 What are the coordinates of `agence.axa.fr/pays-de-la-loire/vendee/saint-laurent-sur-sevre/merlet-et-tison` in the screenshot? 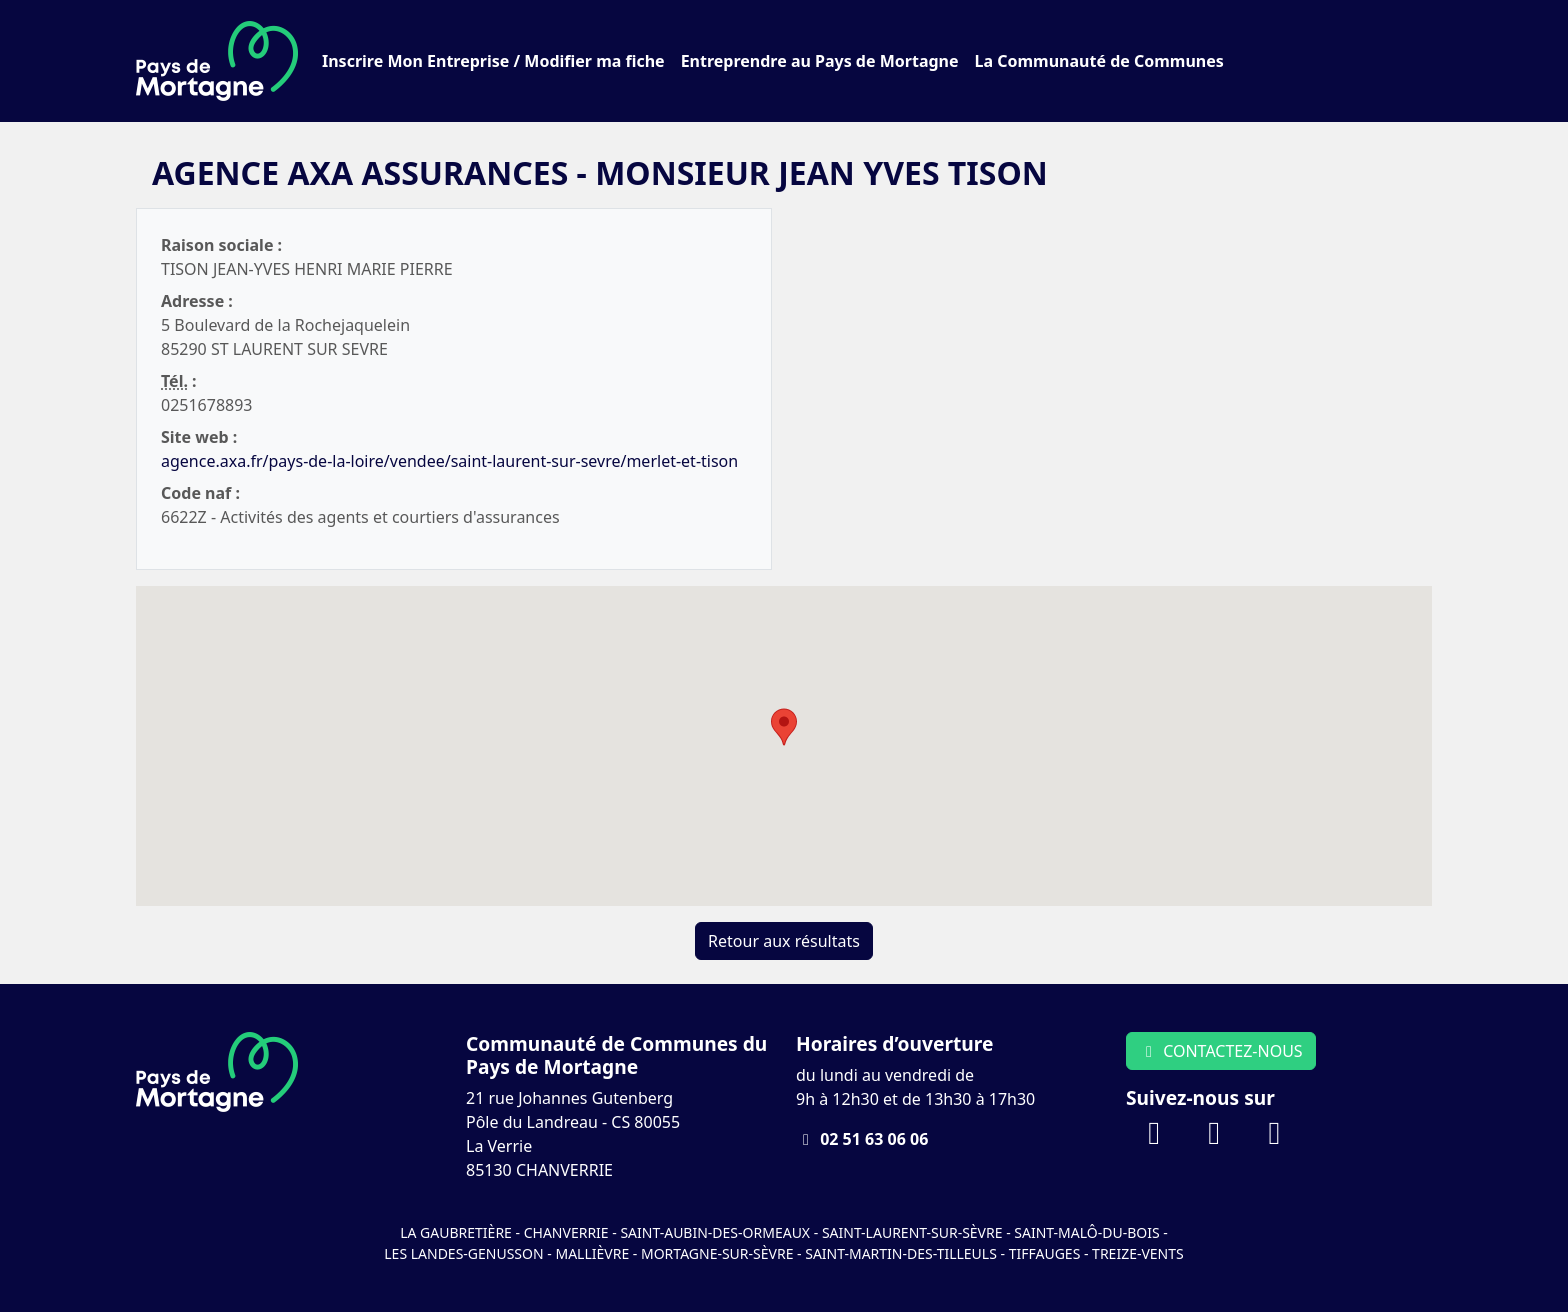 It's located at (449, 461).